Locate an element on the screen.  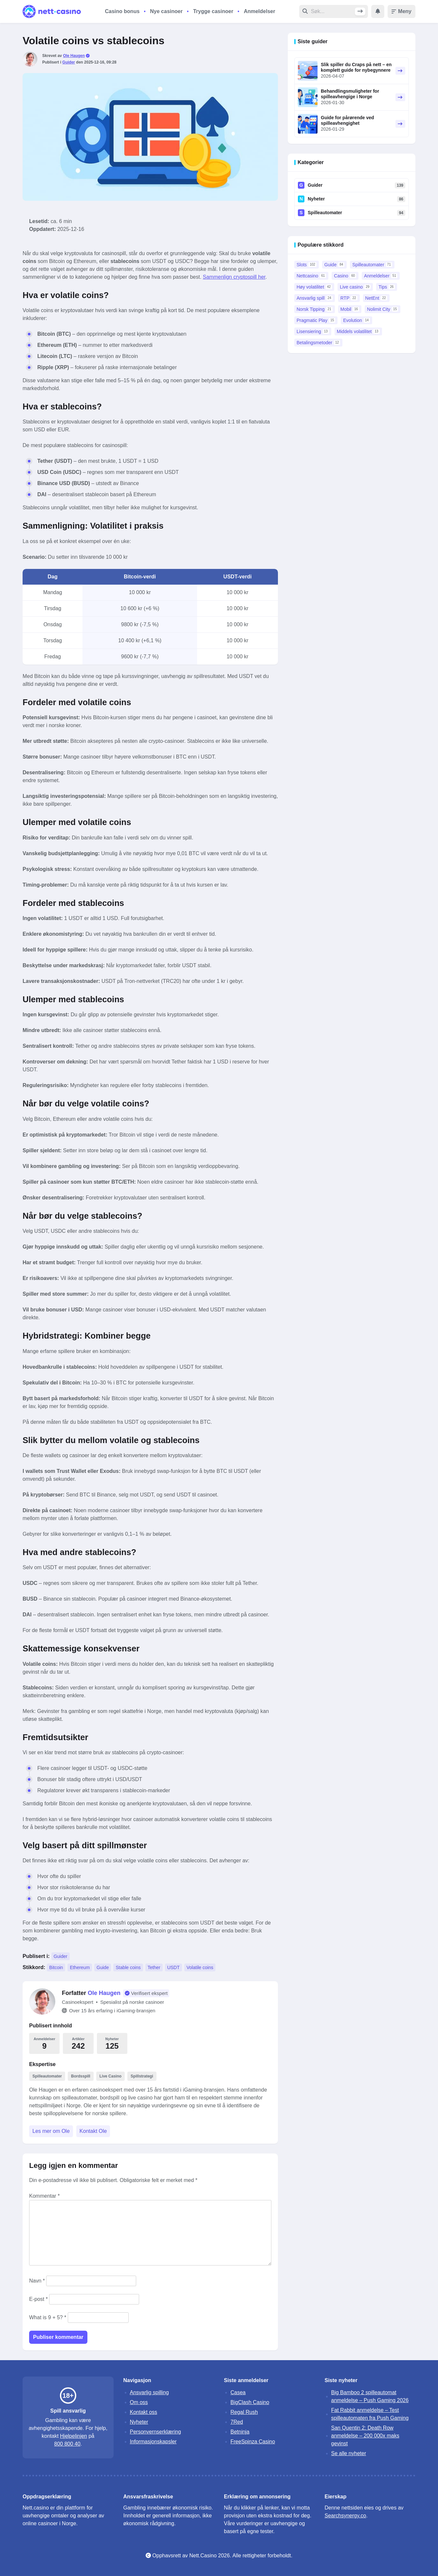
Mobil is located at coordinates (349, 309).